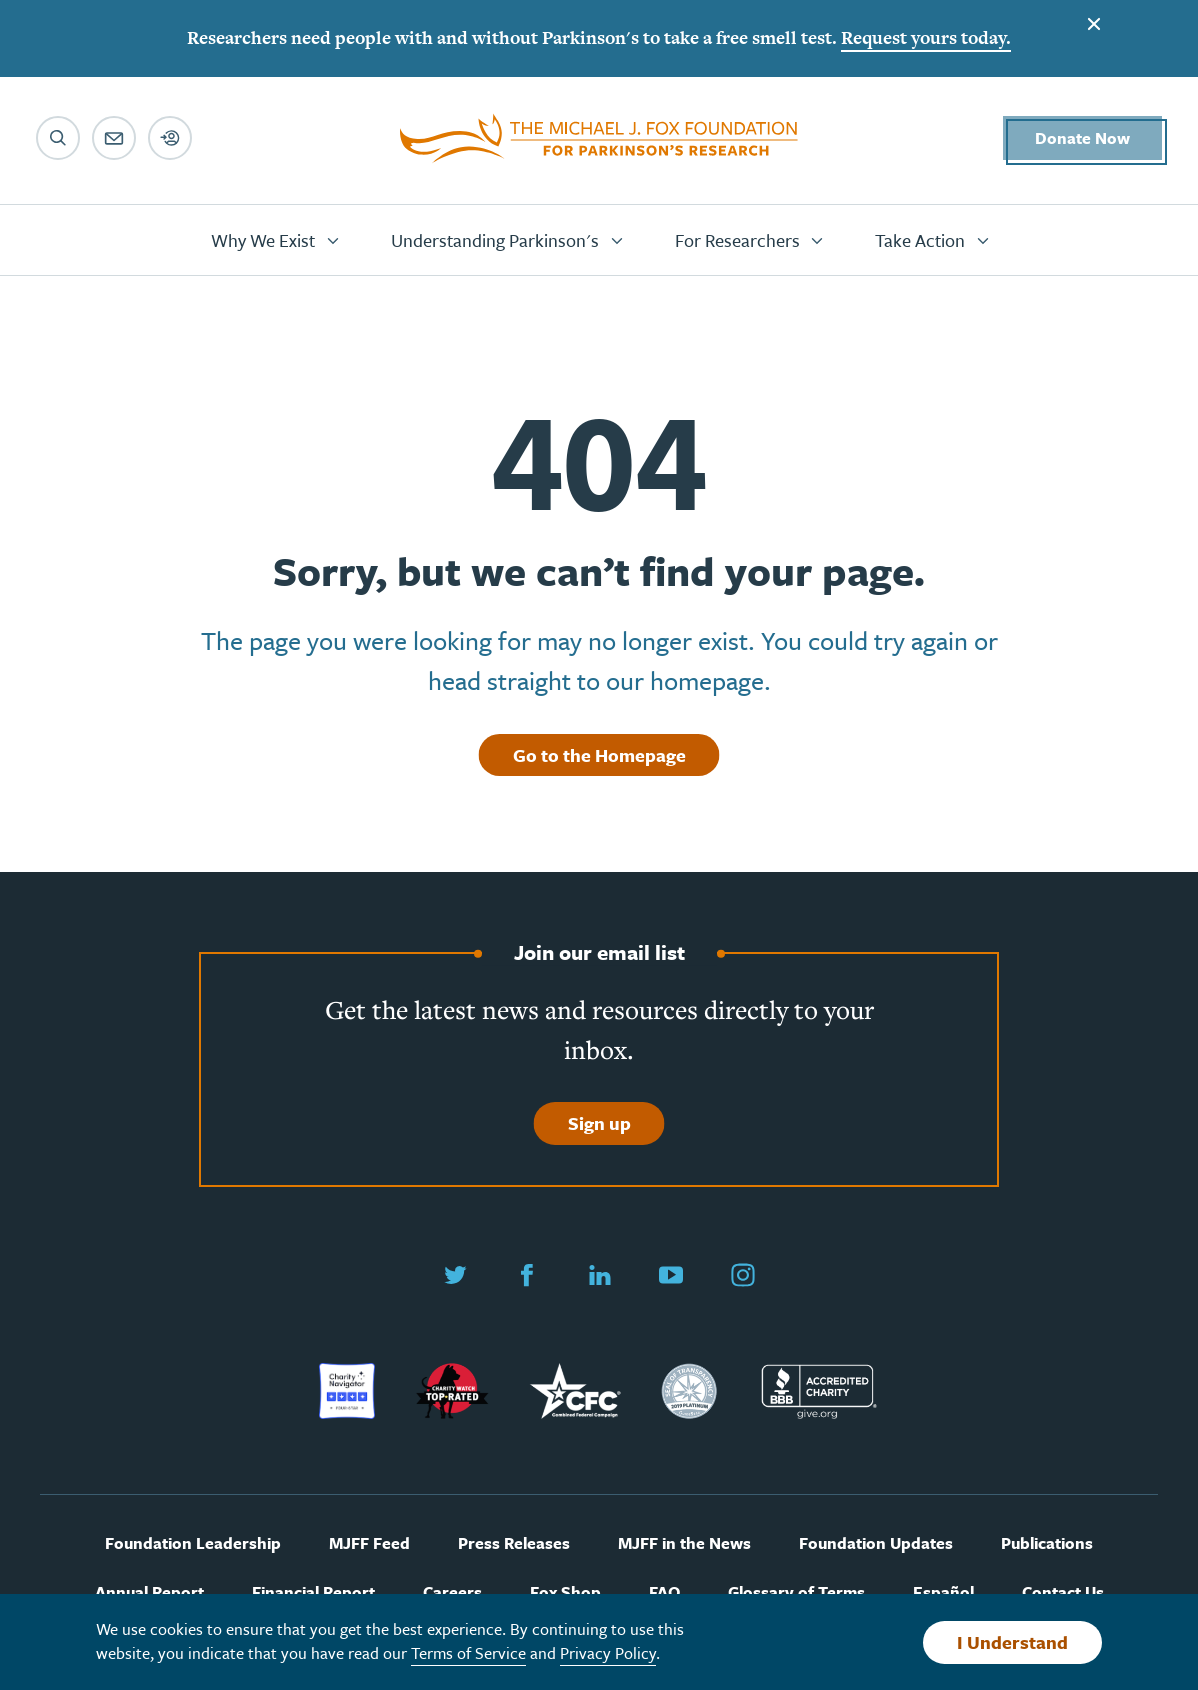 This screenshot has height=1690, width=1198. I want to click on Go to the Homepage, so click(599, 755).